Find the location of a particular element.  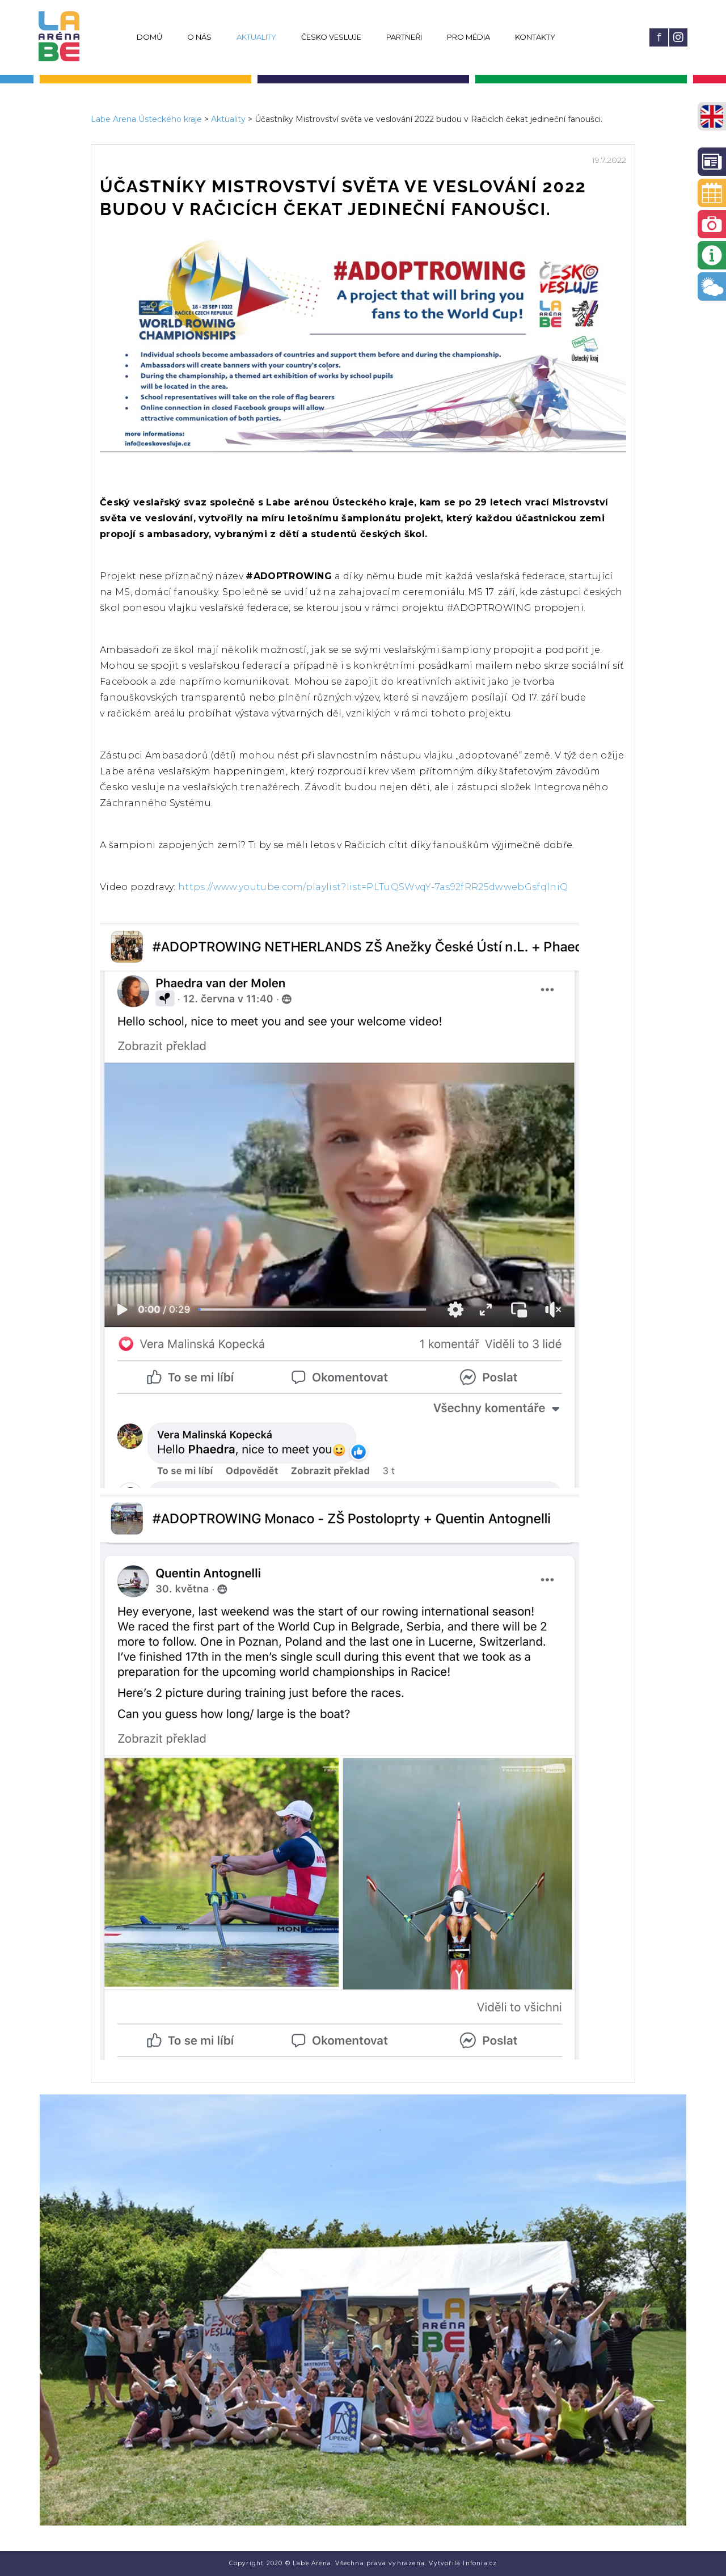

Labe Arena Ústeckého kraje is located at coordinates (146, 119).